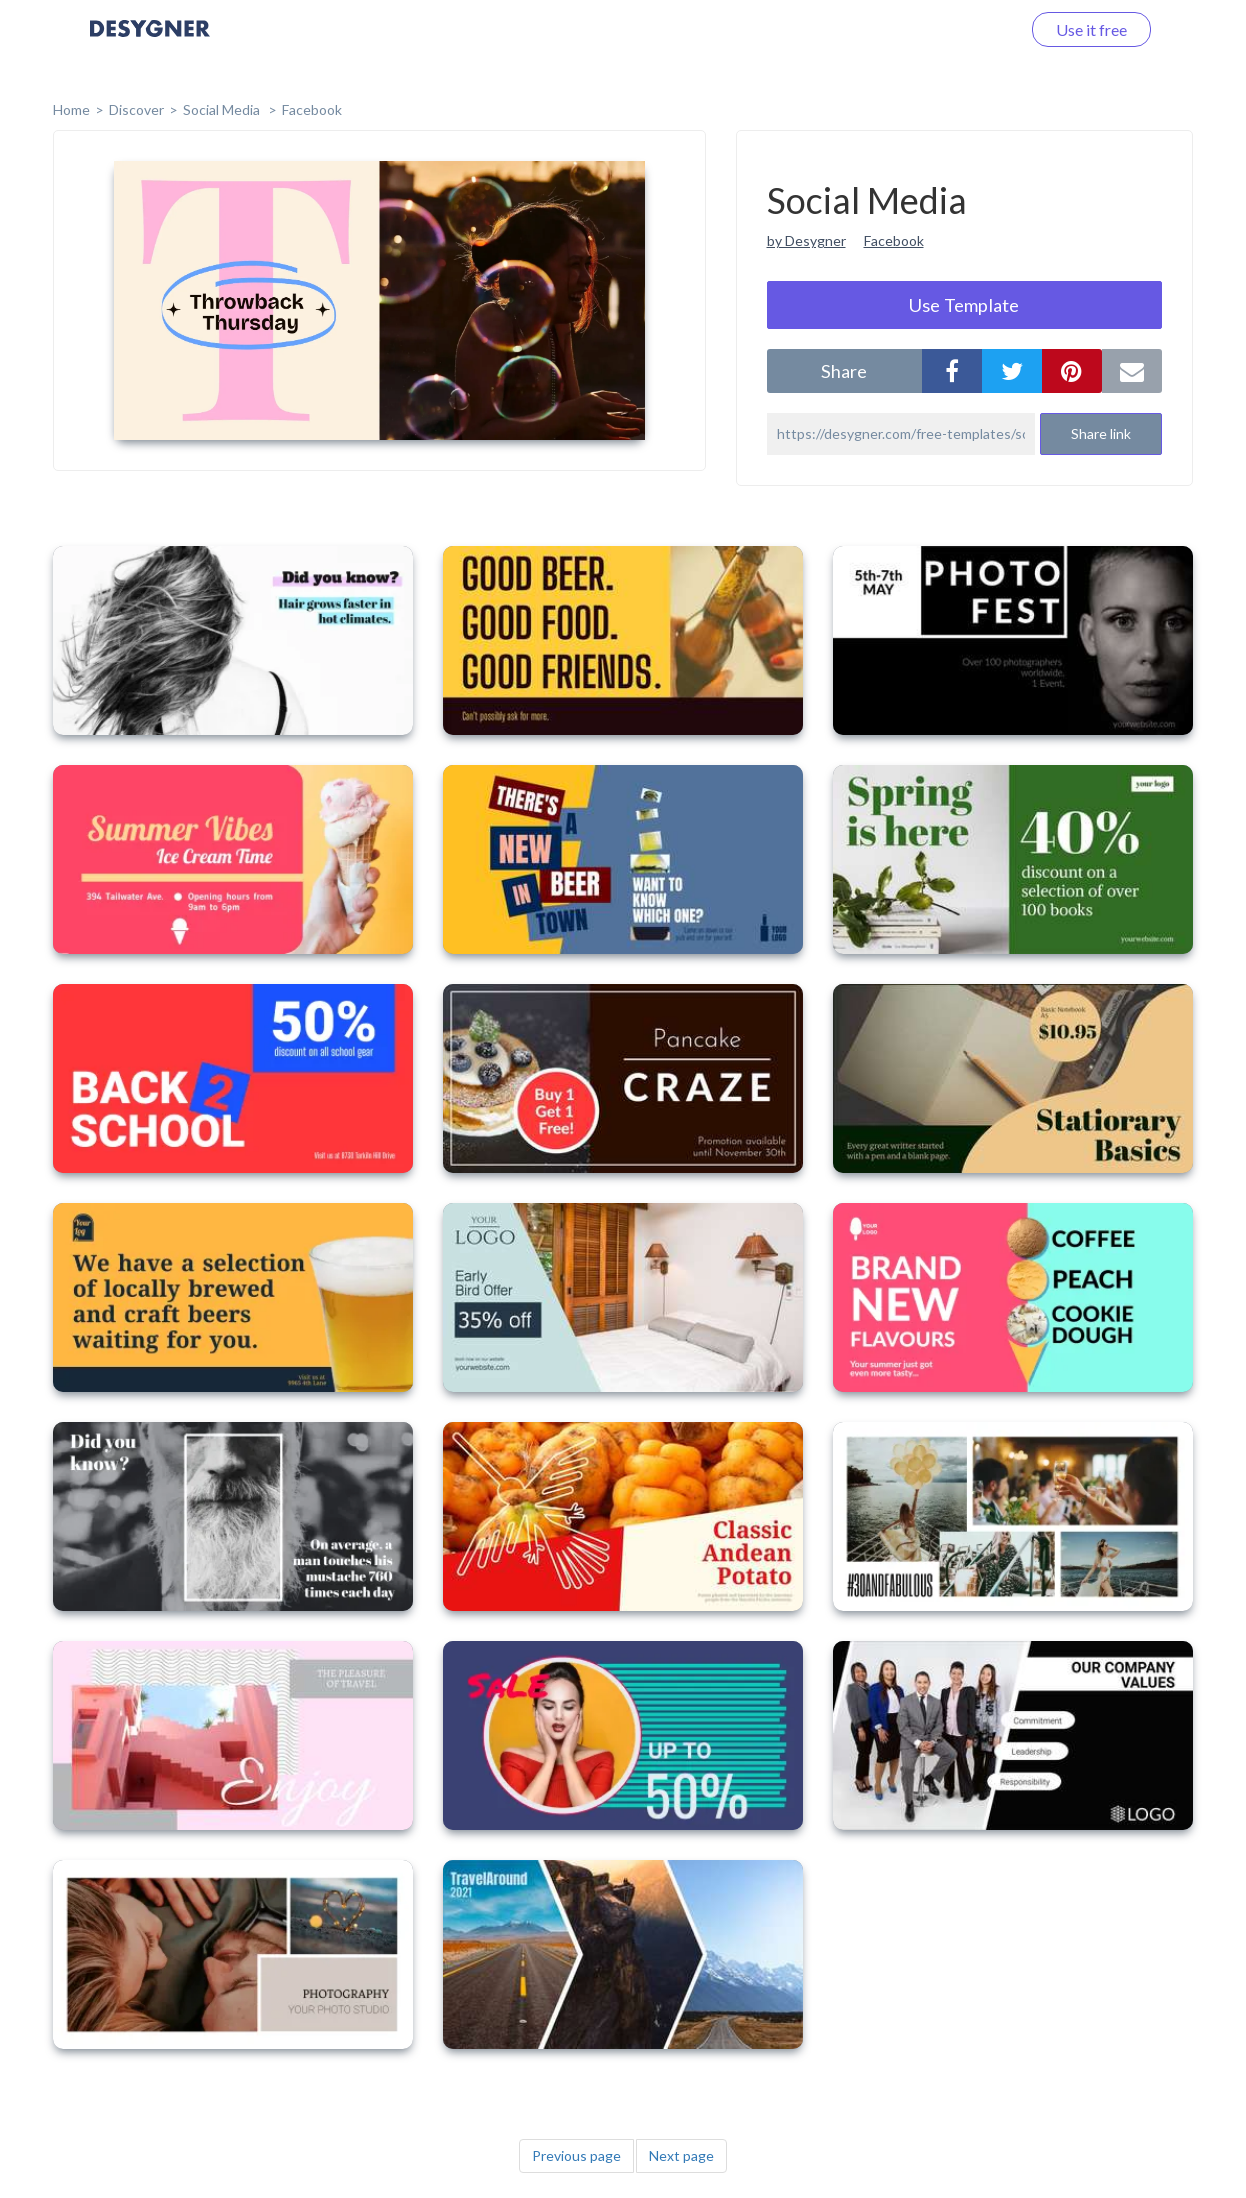  I want to click on Share link [button], so click(1101, 433).